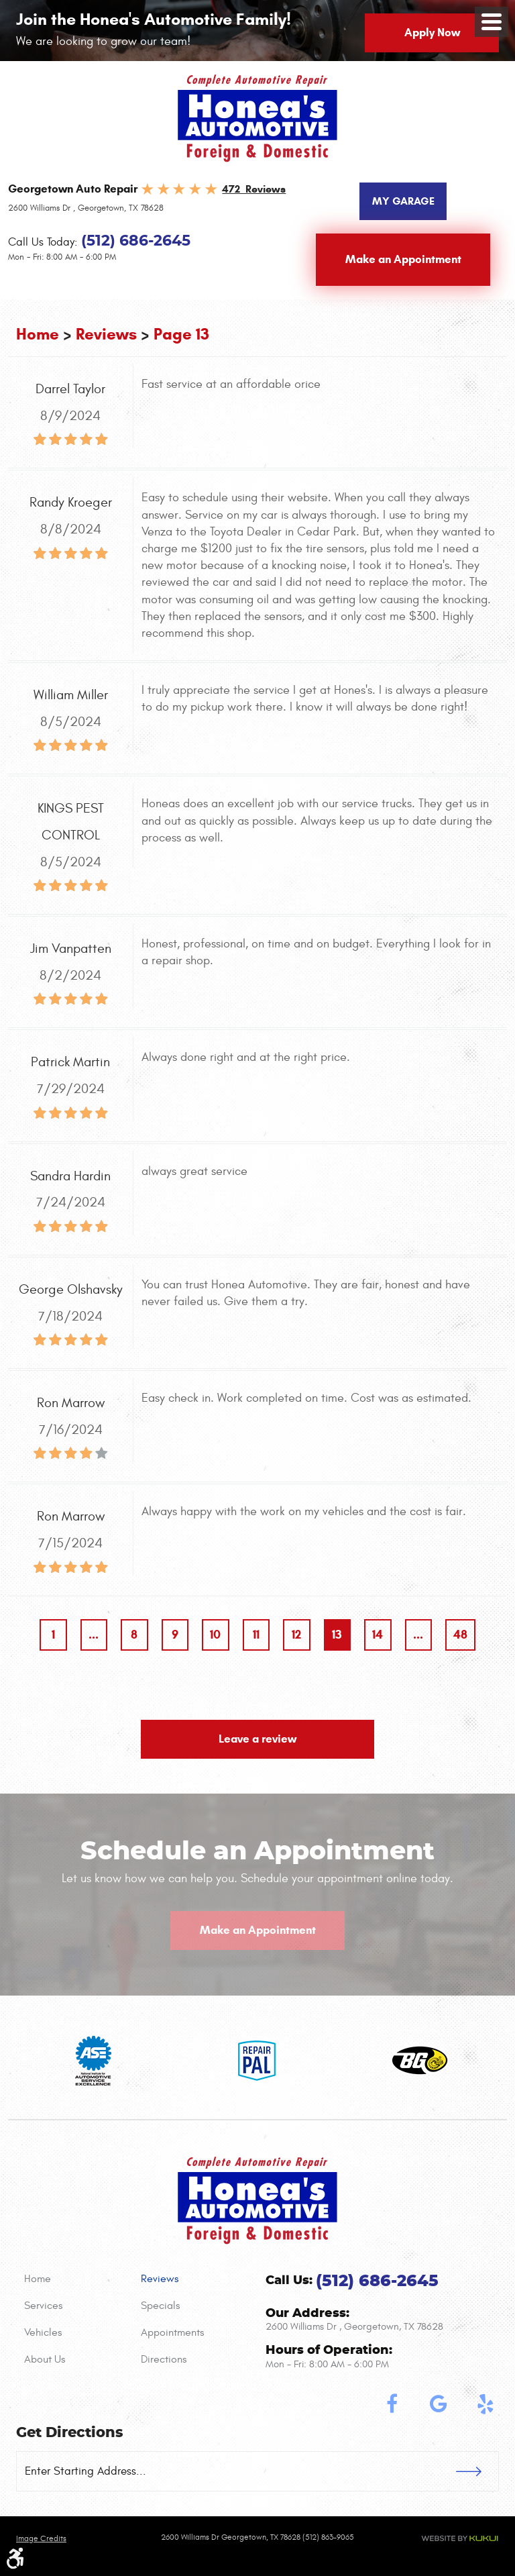  I want to click on ..., so click(94, 1634).